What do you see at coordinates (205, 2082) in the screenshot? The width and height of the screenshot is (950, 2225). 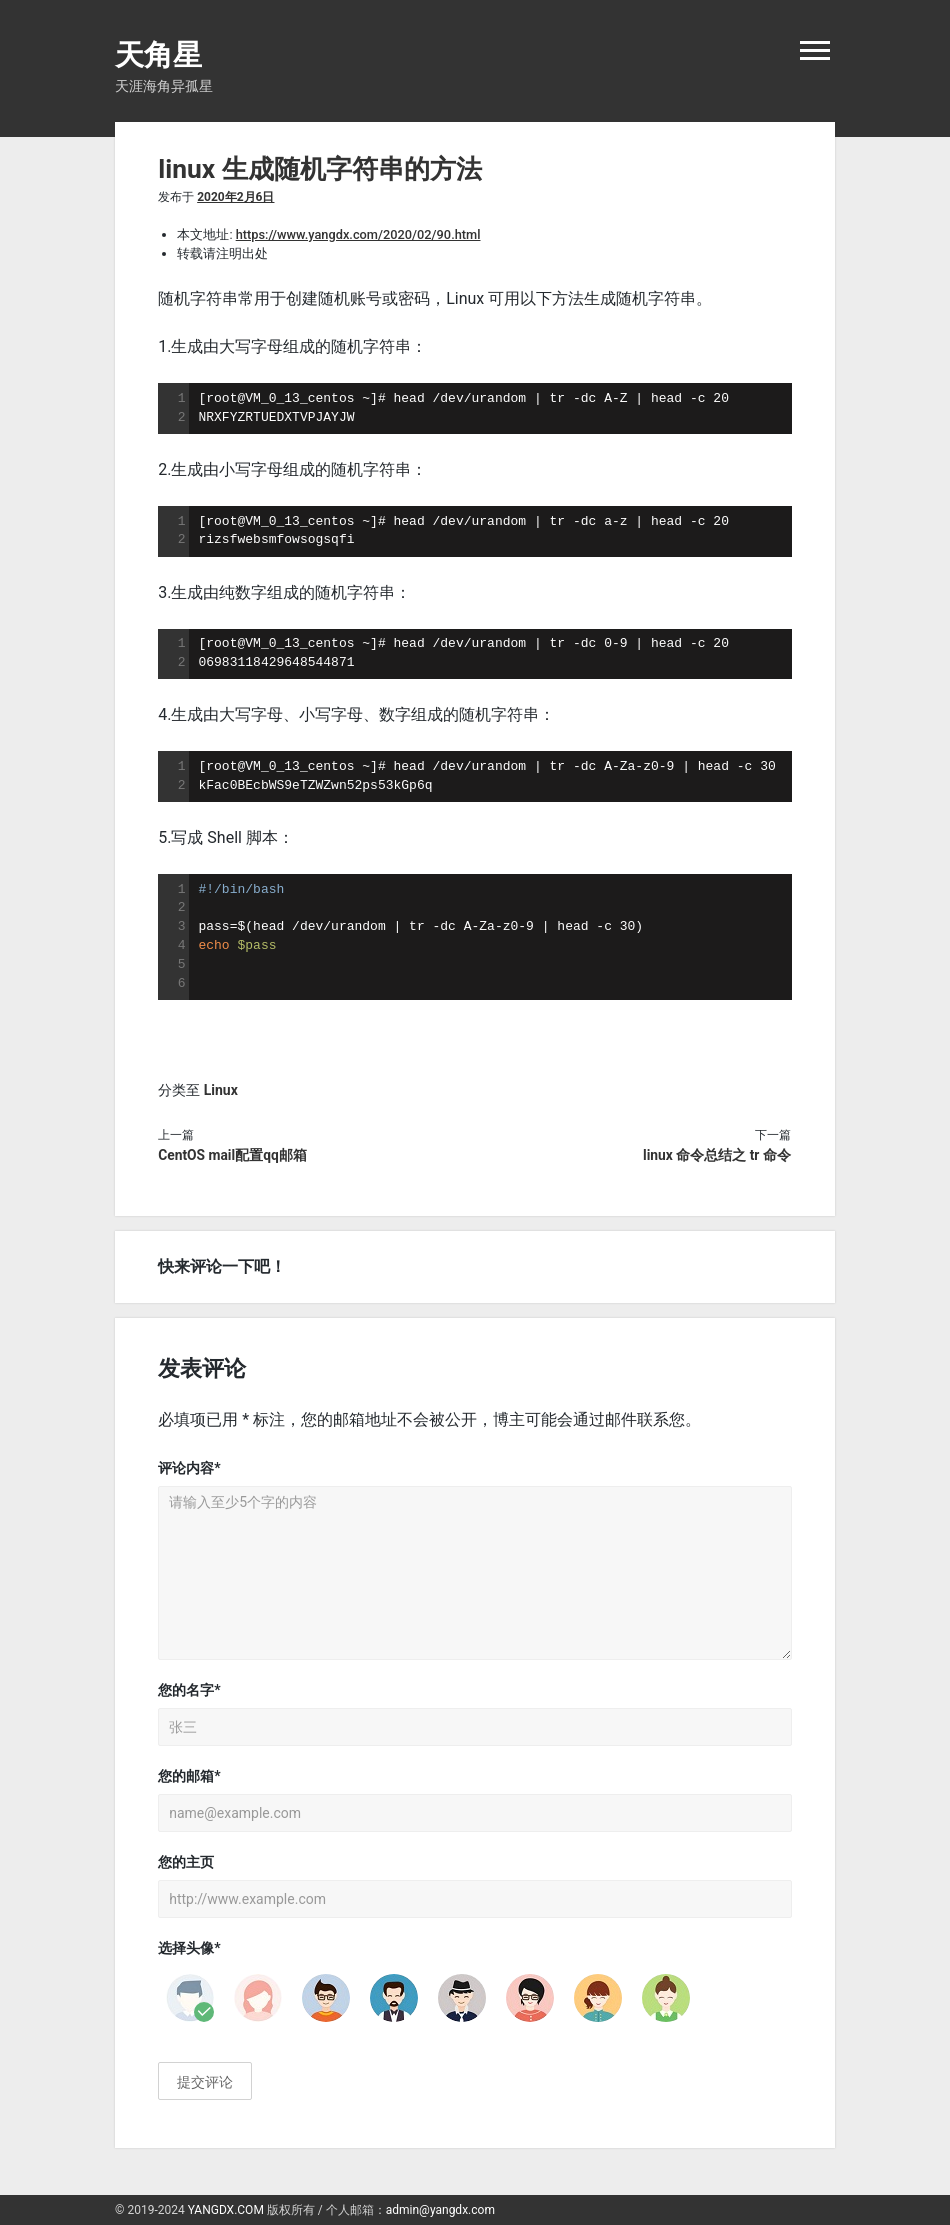 I see `提交评论` at bounding box center [205, 2082].